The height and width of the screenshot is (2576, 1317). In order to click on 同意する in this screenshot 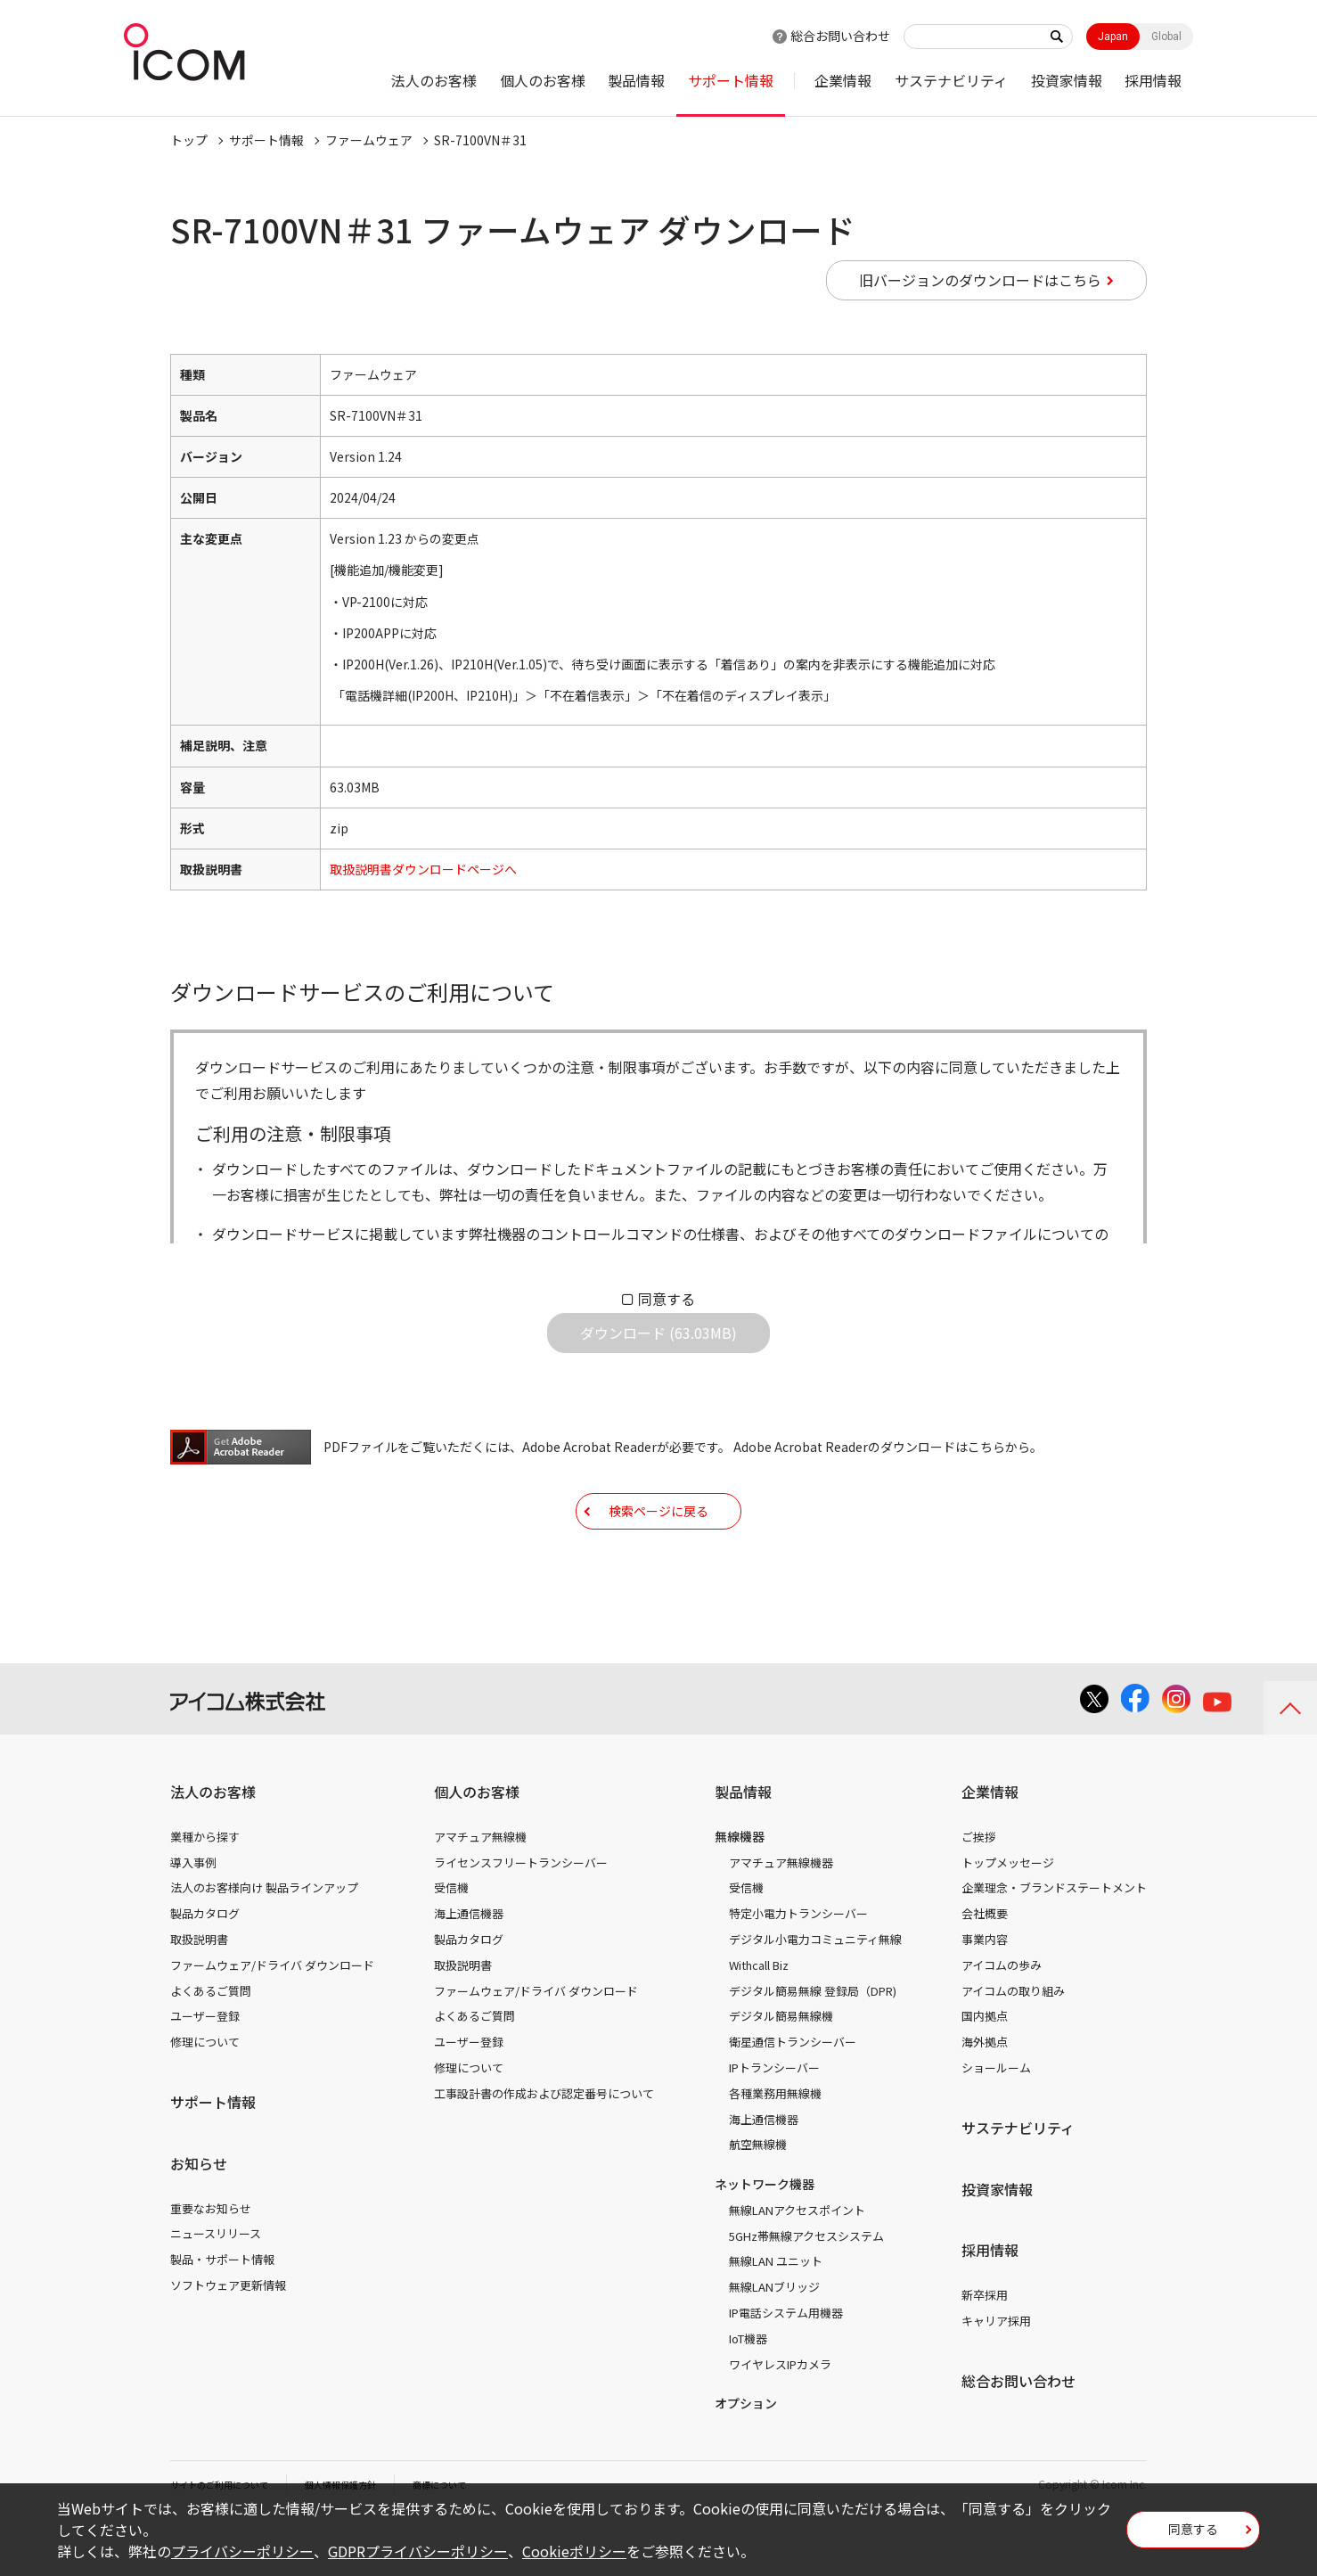, I will do `click(666, 1298)`.